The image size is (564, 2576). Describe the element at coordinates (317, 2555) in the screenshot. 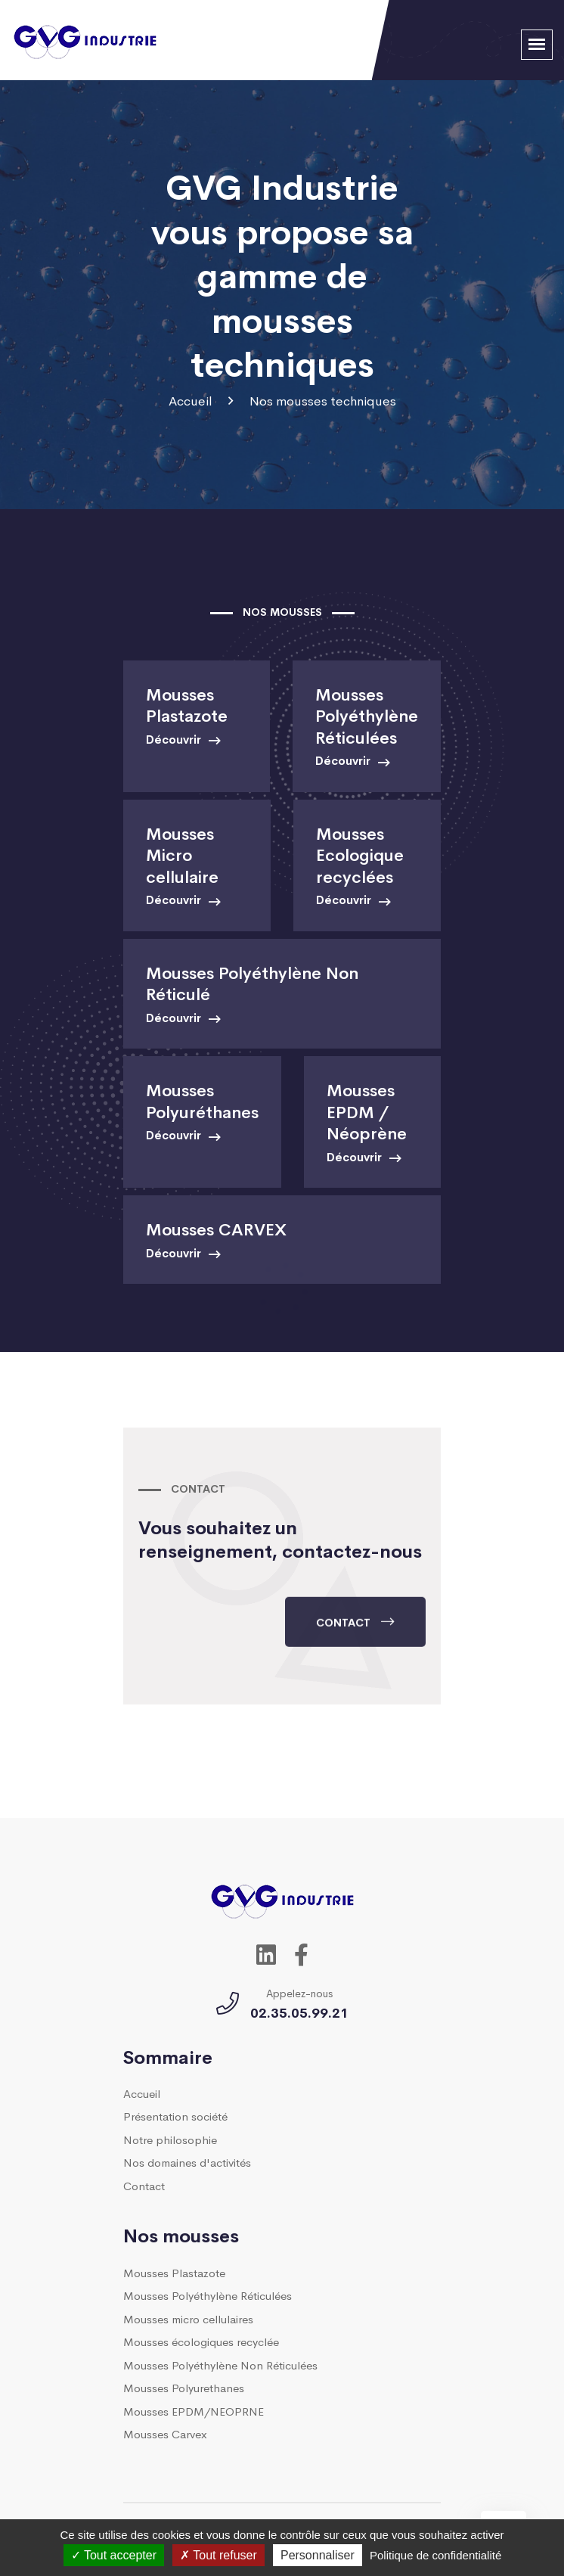

I see `Personnaliser [Personnaliser (fenêtre modale)]` at that location.